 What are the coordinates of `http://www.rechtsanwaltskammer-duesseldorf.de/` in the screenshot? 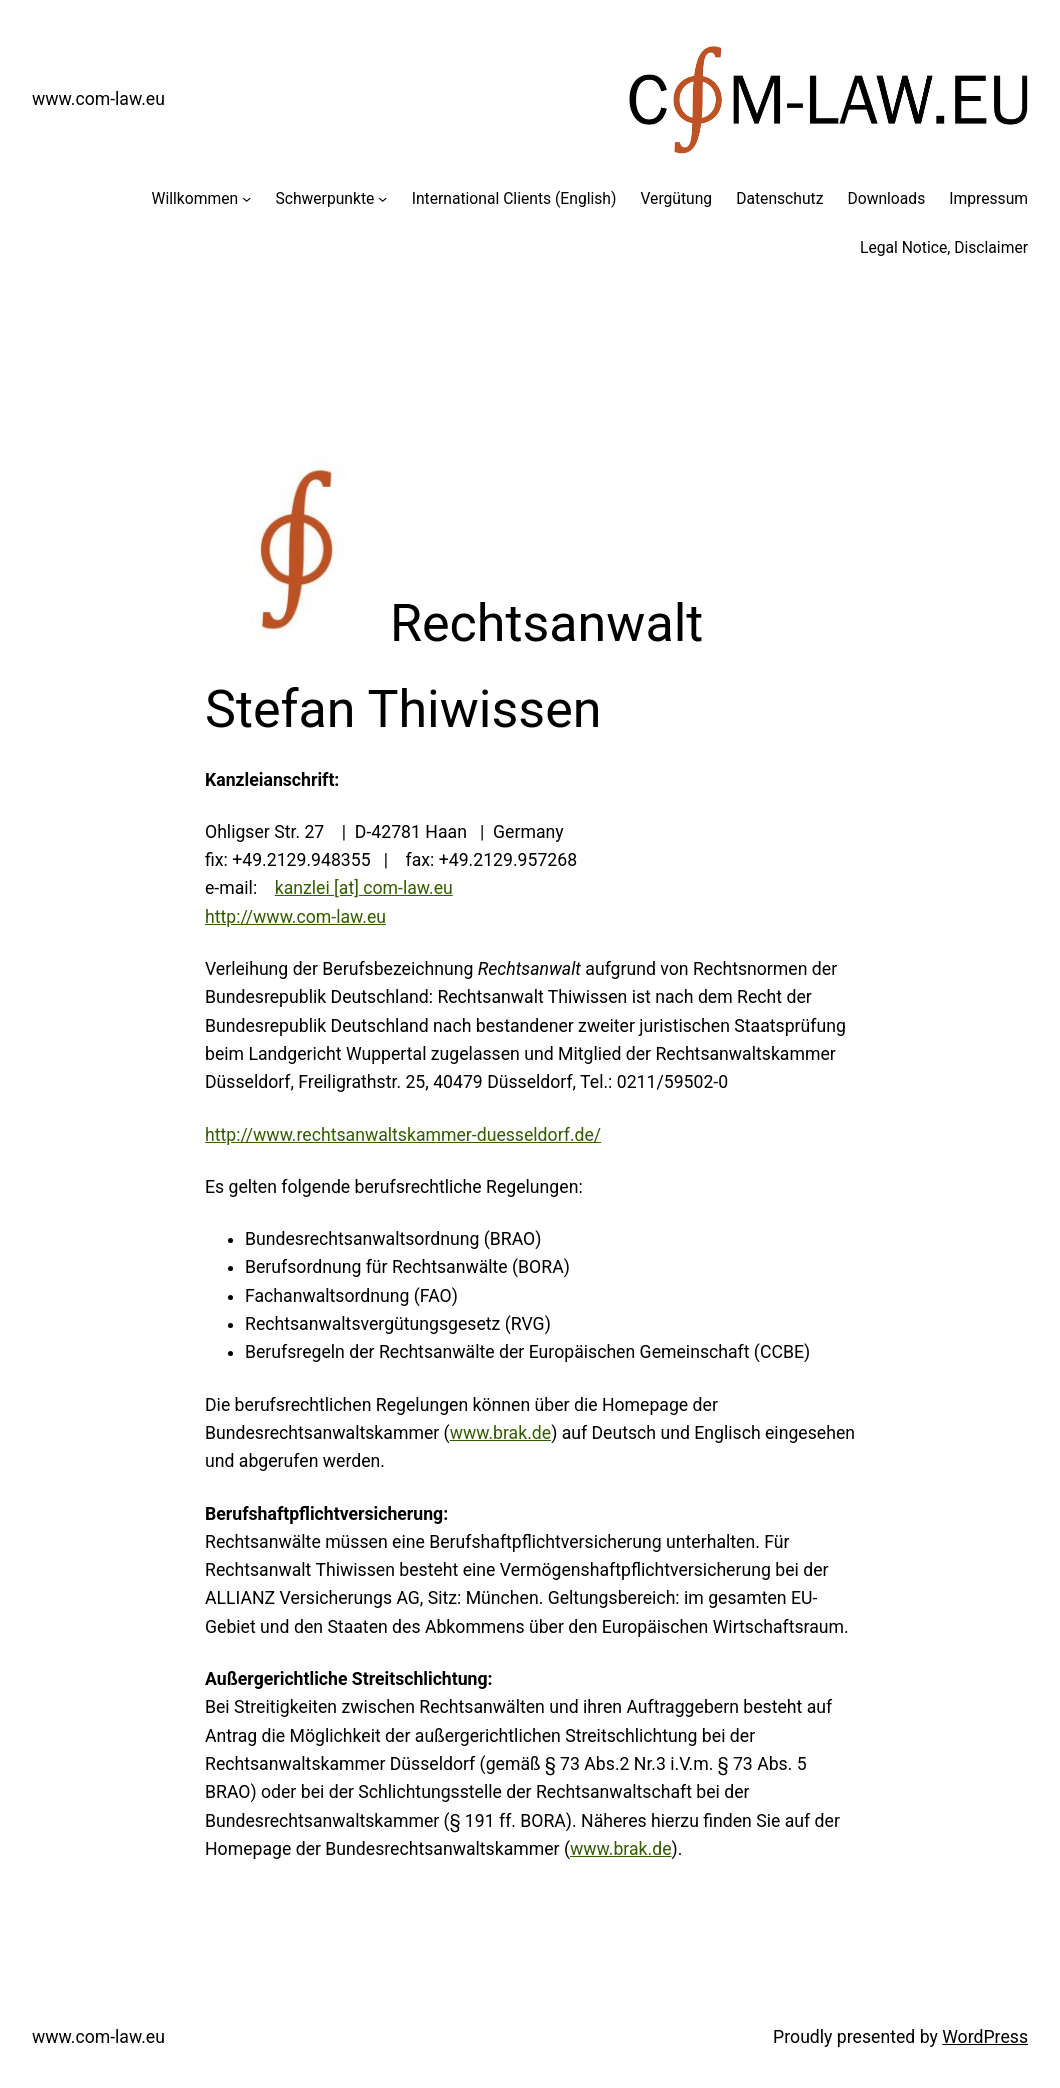 It's located at (403, 1135).